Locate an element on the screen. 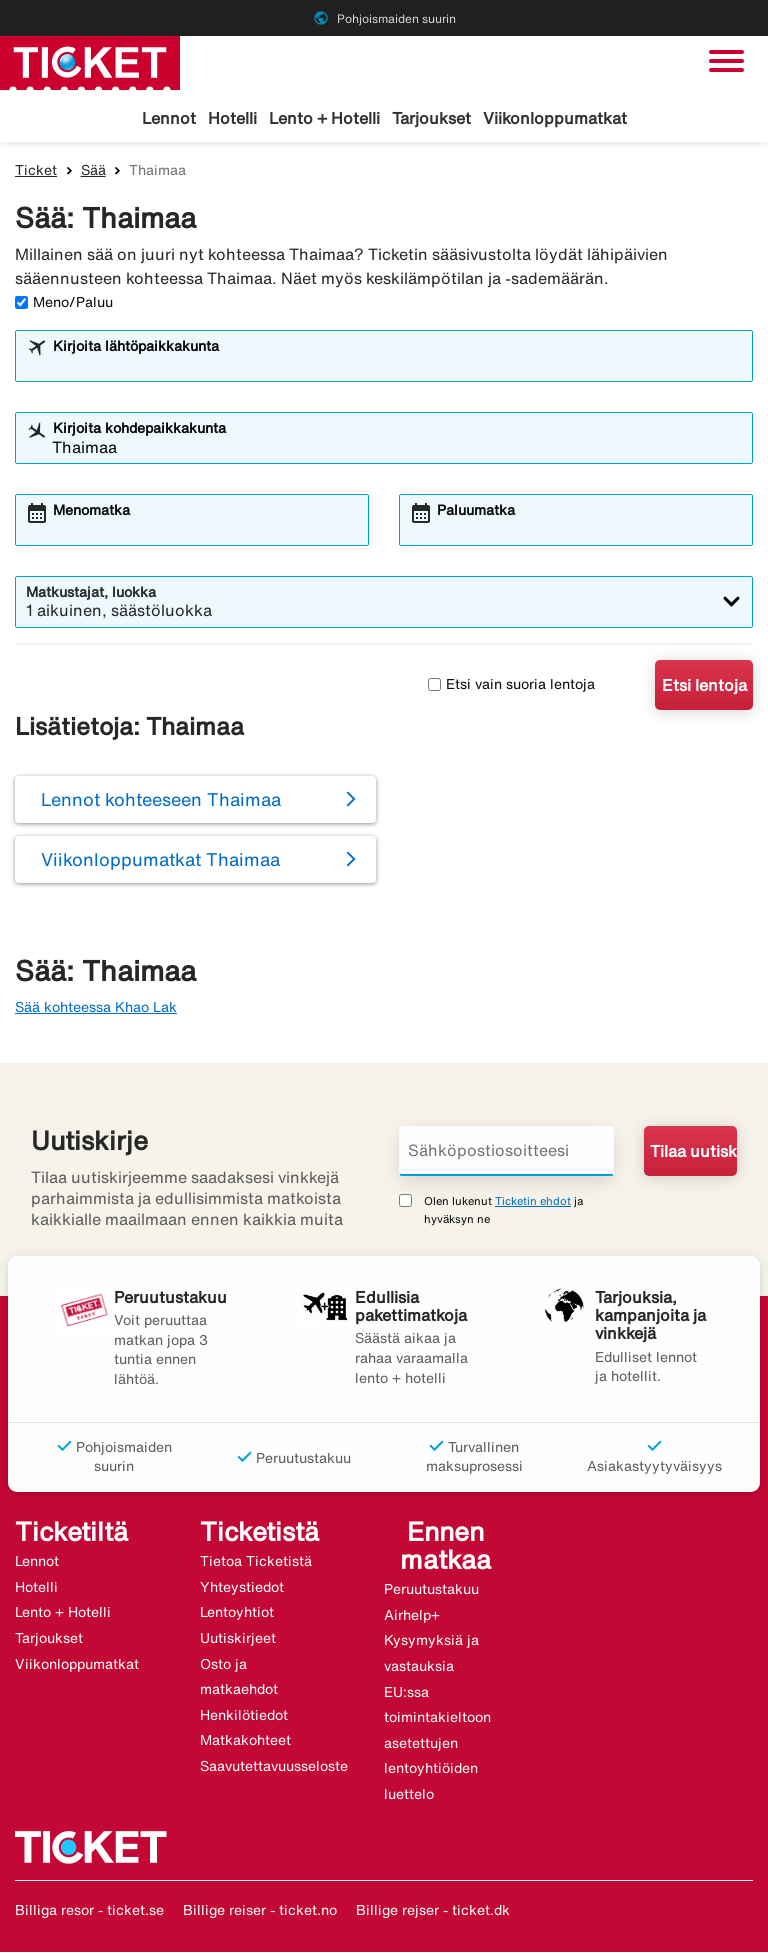 The width and height of the screenshot is (768, 1956). Lento + Hotelli is located at coordinates (324, 118).